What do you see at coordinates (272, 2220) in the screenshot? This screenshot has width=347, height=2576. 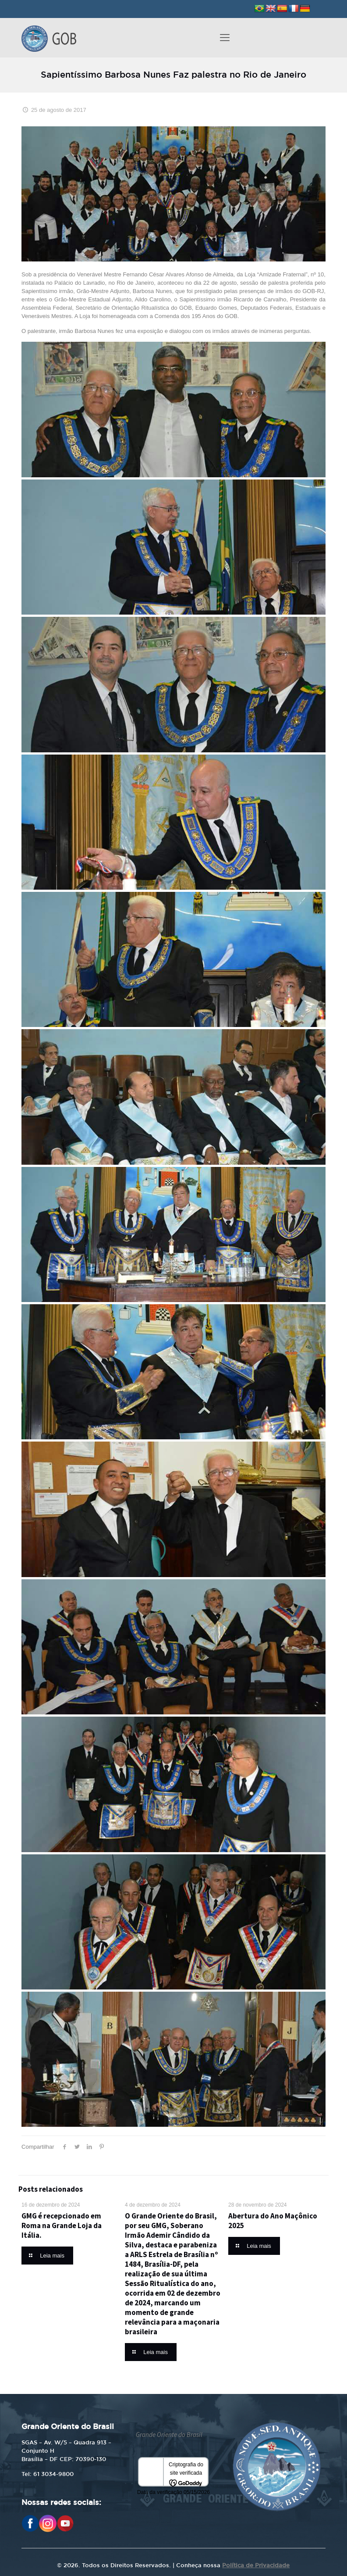 I see `Abertura do Ano Maçônico 2025` at bounding box center [272, 2220].